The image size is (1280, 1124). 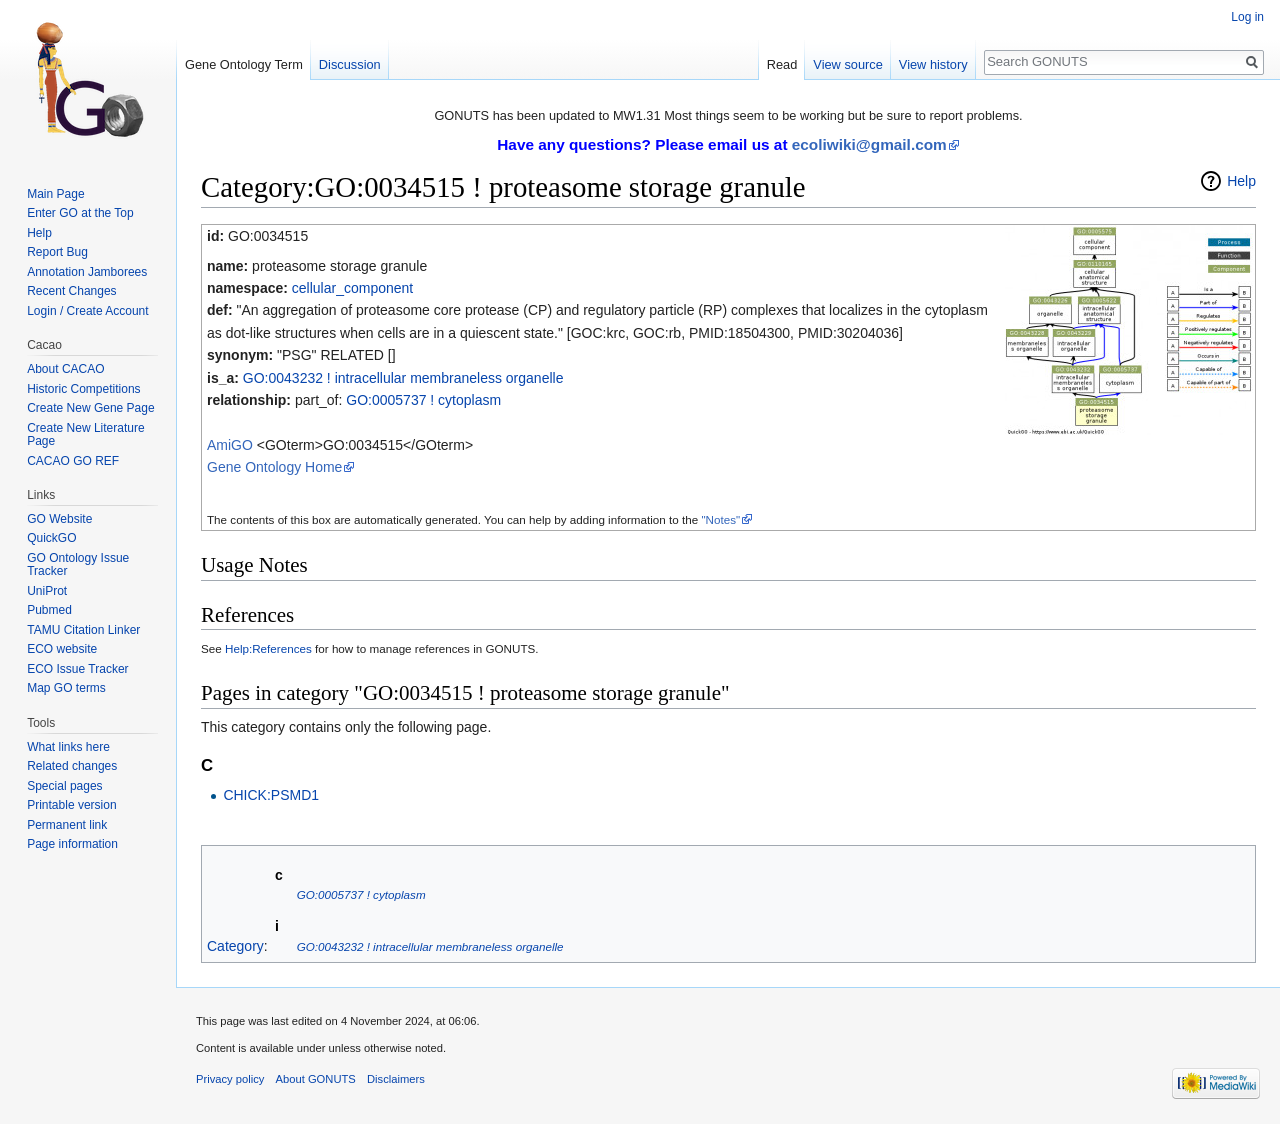 What do you see at coordinates (782, 64) in the screenshot?
I see `Read` at bounding box center [782, 64].